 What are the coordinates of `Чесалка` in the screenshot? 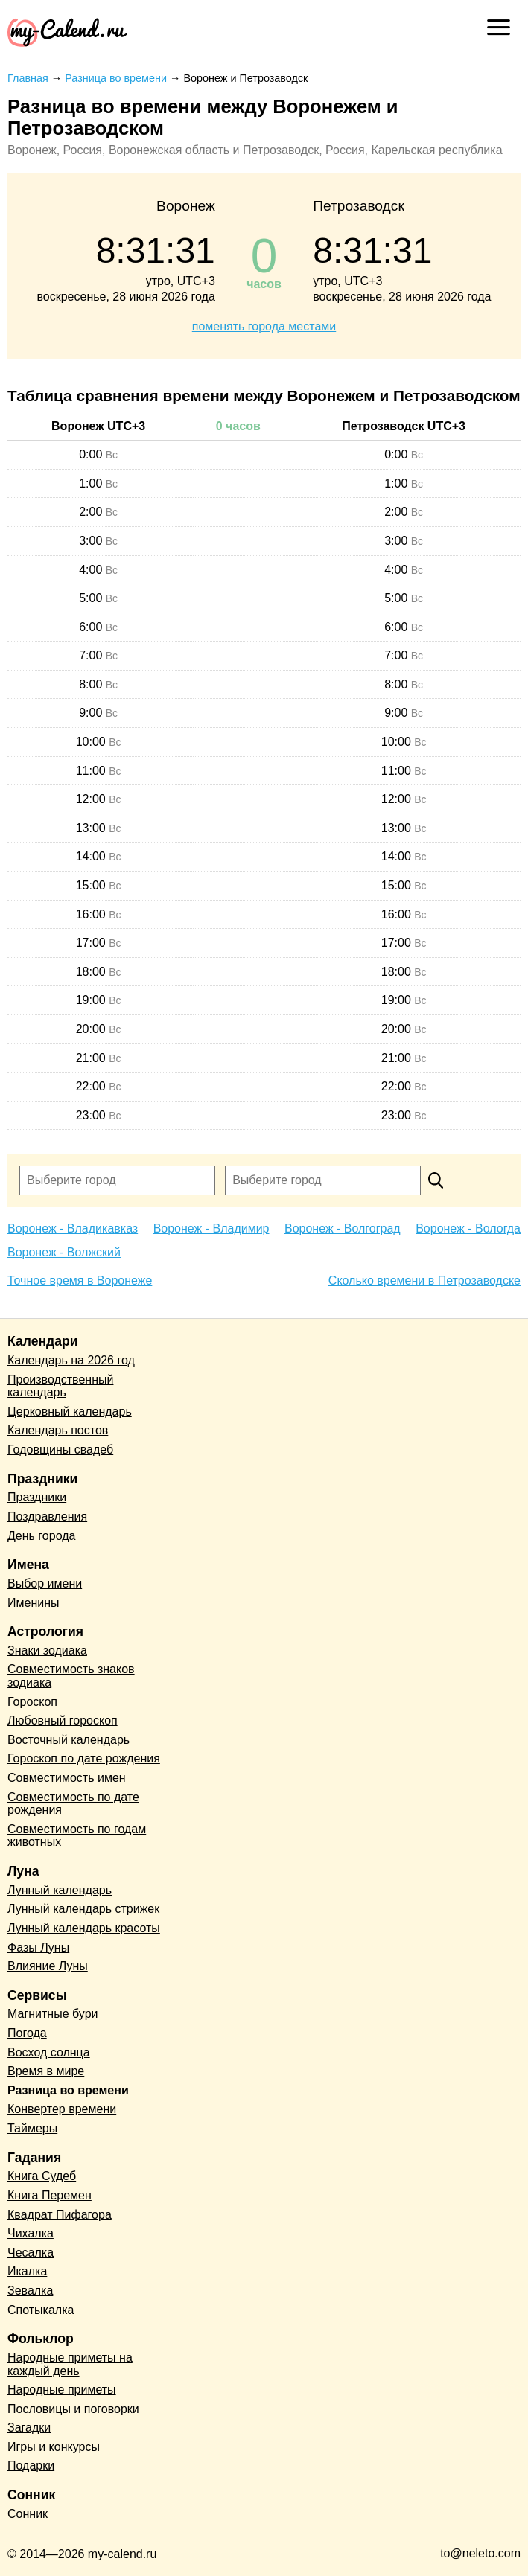 It's located at (30, 2252).